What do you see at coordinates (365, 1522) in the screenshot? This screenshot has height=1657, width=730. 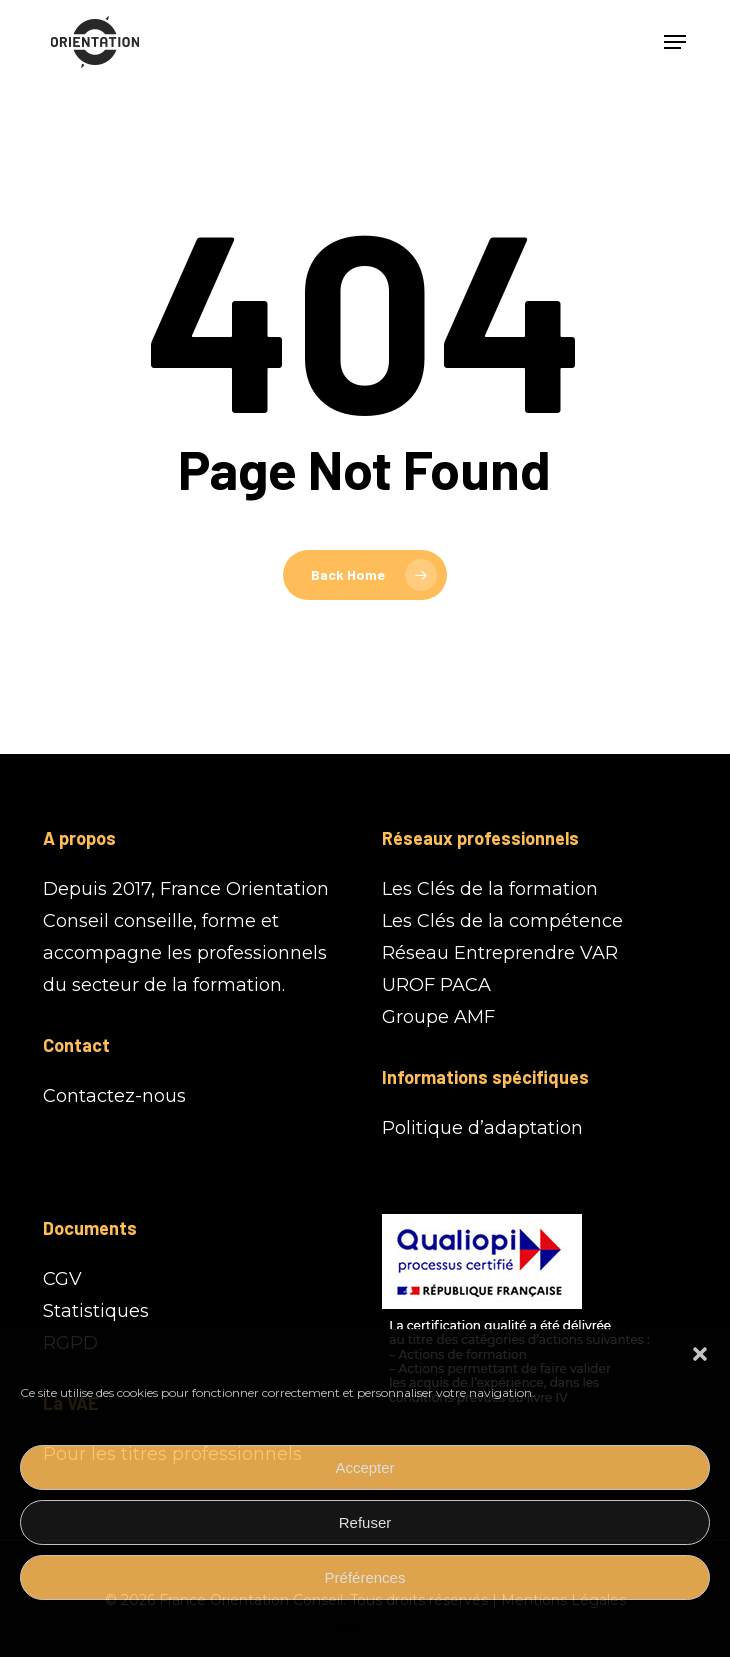 I see `Refuser` at bounding box center [365, 1522].